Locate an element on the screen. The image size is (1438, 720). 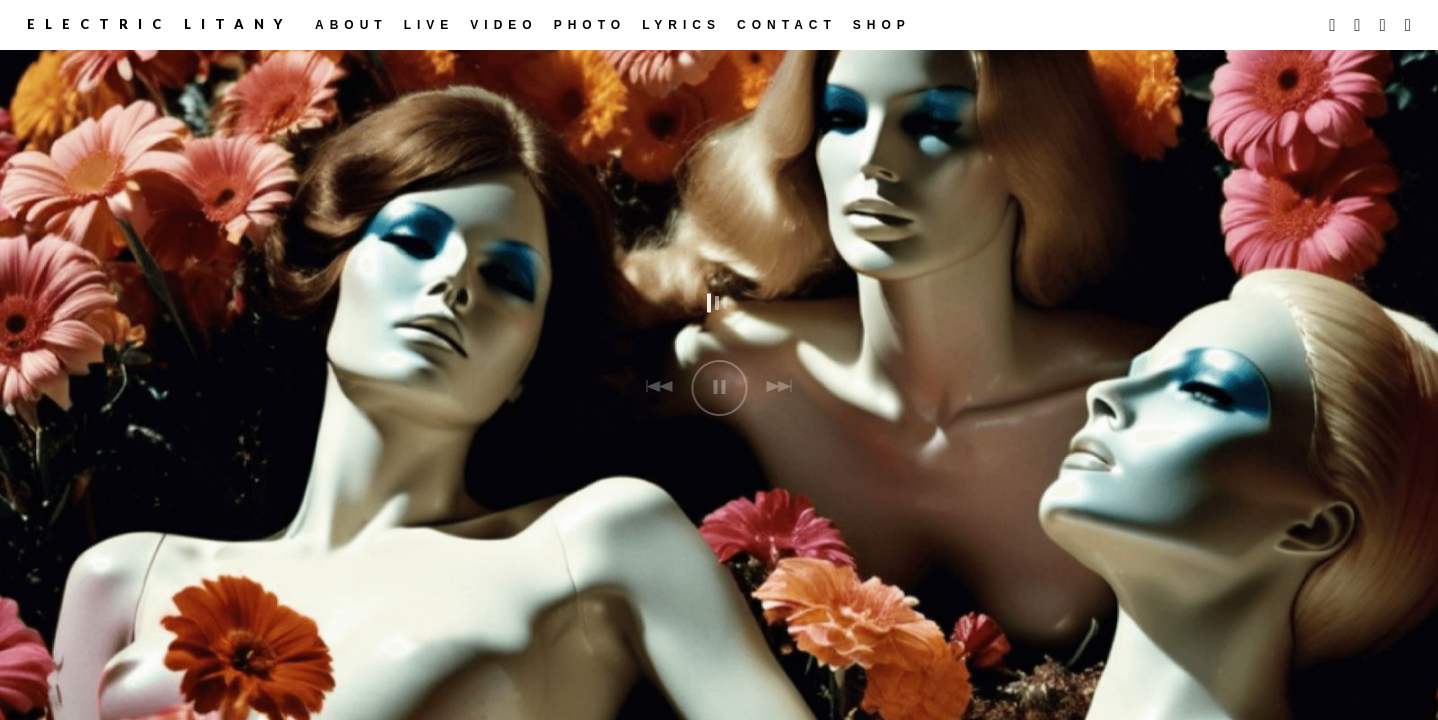
CONTACT is located at coordinates (787, 25).